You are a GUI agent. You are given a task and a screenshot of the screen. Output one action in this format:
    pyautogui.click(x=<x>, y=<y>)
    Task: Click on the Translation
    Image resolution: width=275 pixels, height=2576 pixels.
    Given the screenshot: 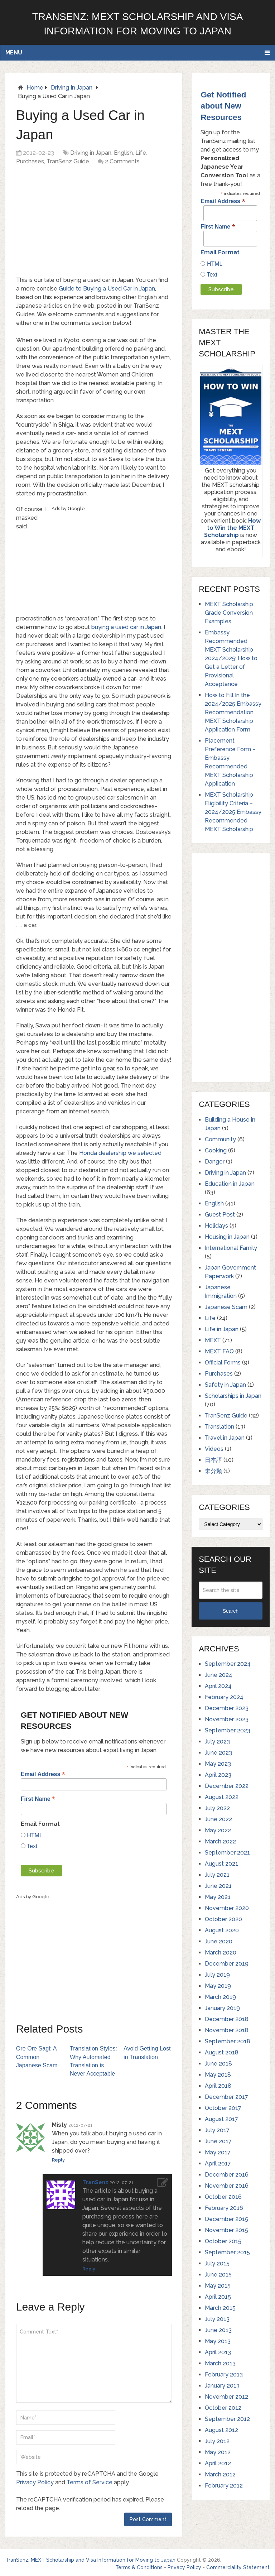 What is the action you would take?
    pyautogui.click(x=219, y=1426)
    